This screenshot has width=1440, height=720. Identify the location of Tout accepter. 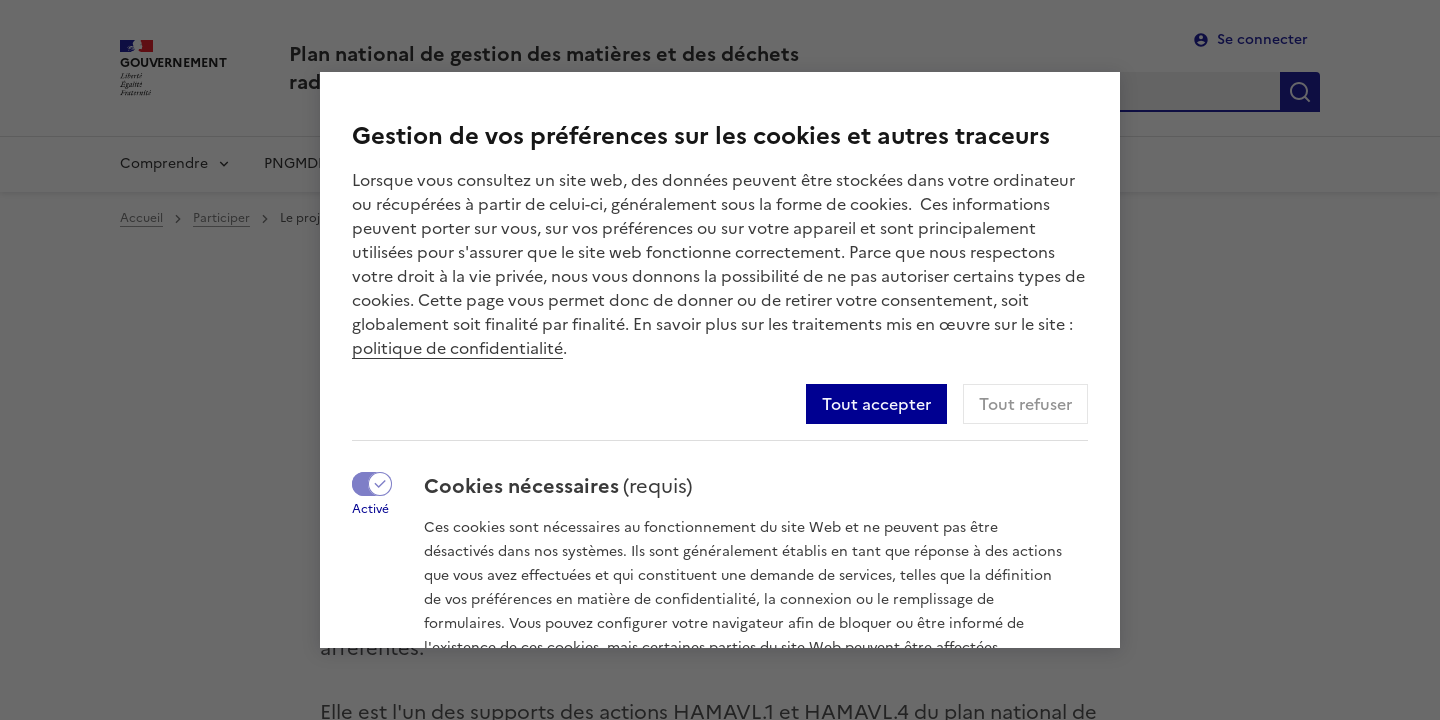
(876, 404).